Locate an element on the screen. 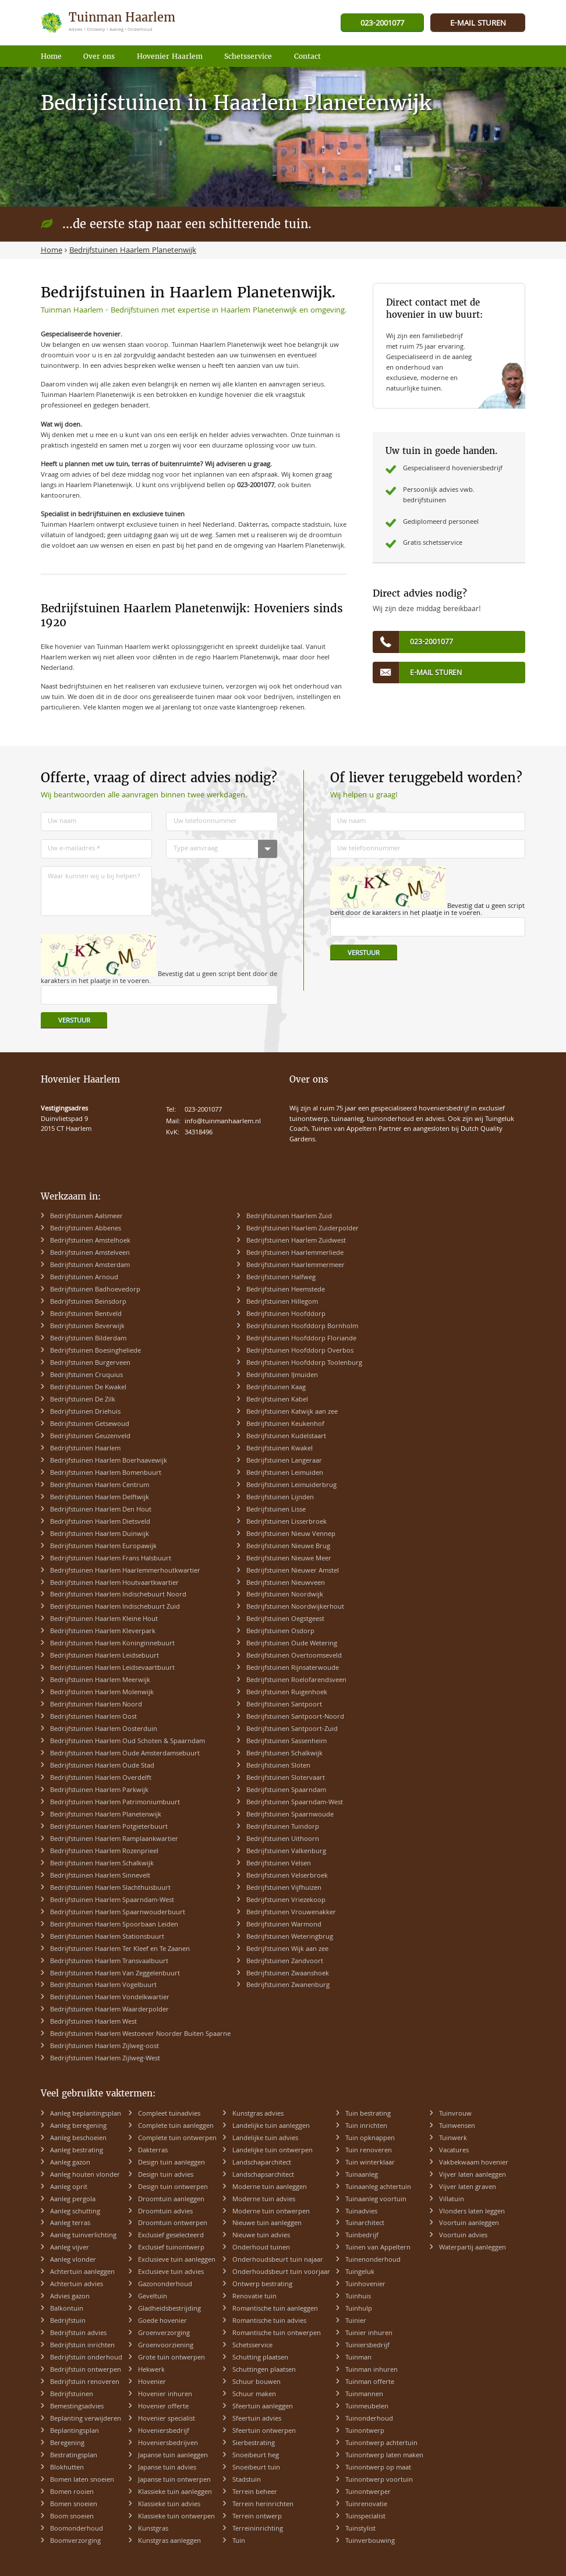  Terrein beheer is located at coordinates (254, 2492).